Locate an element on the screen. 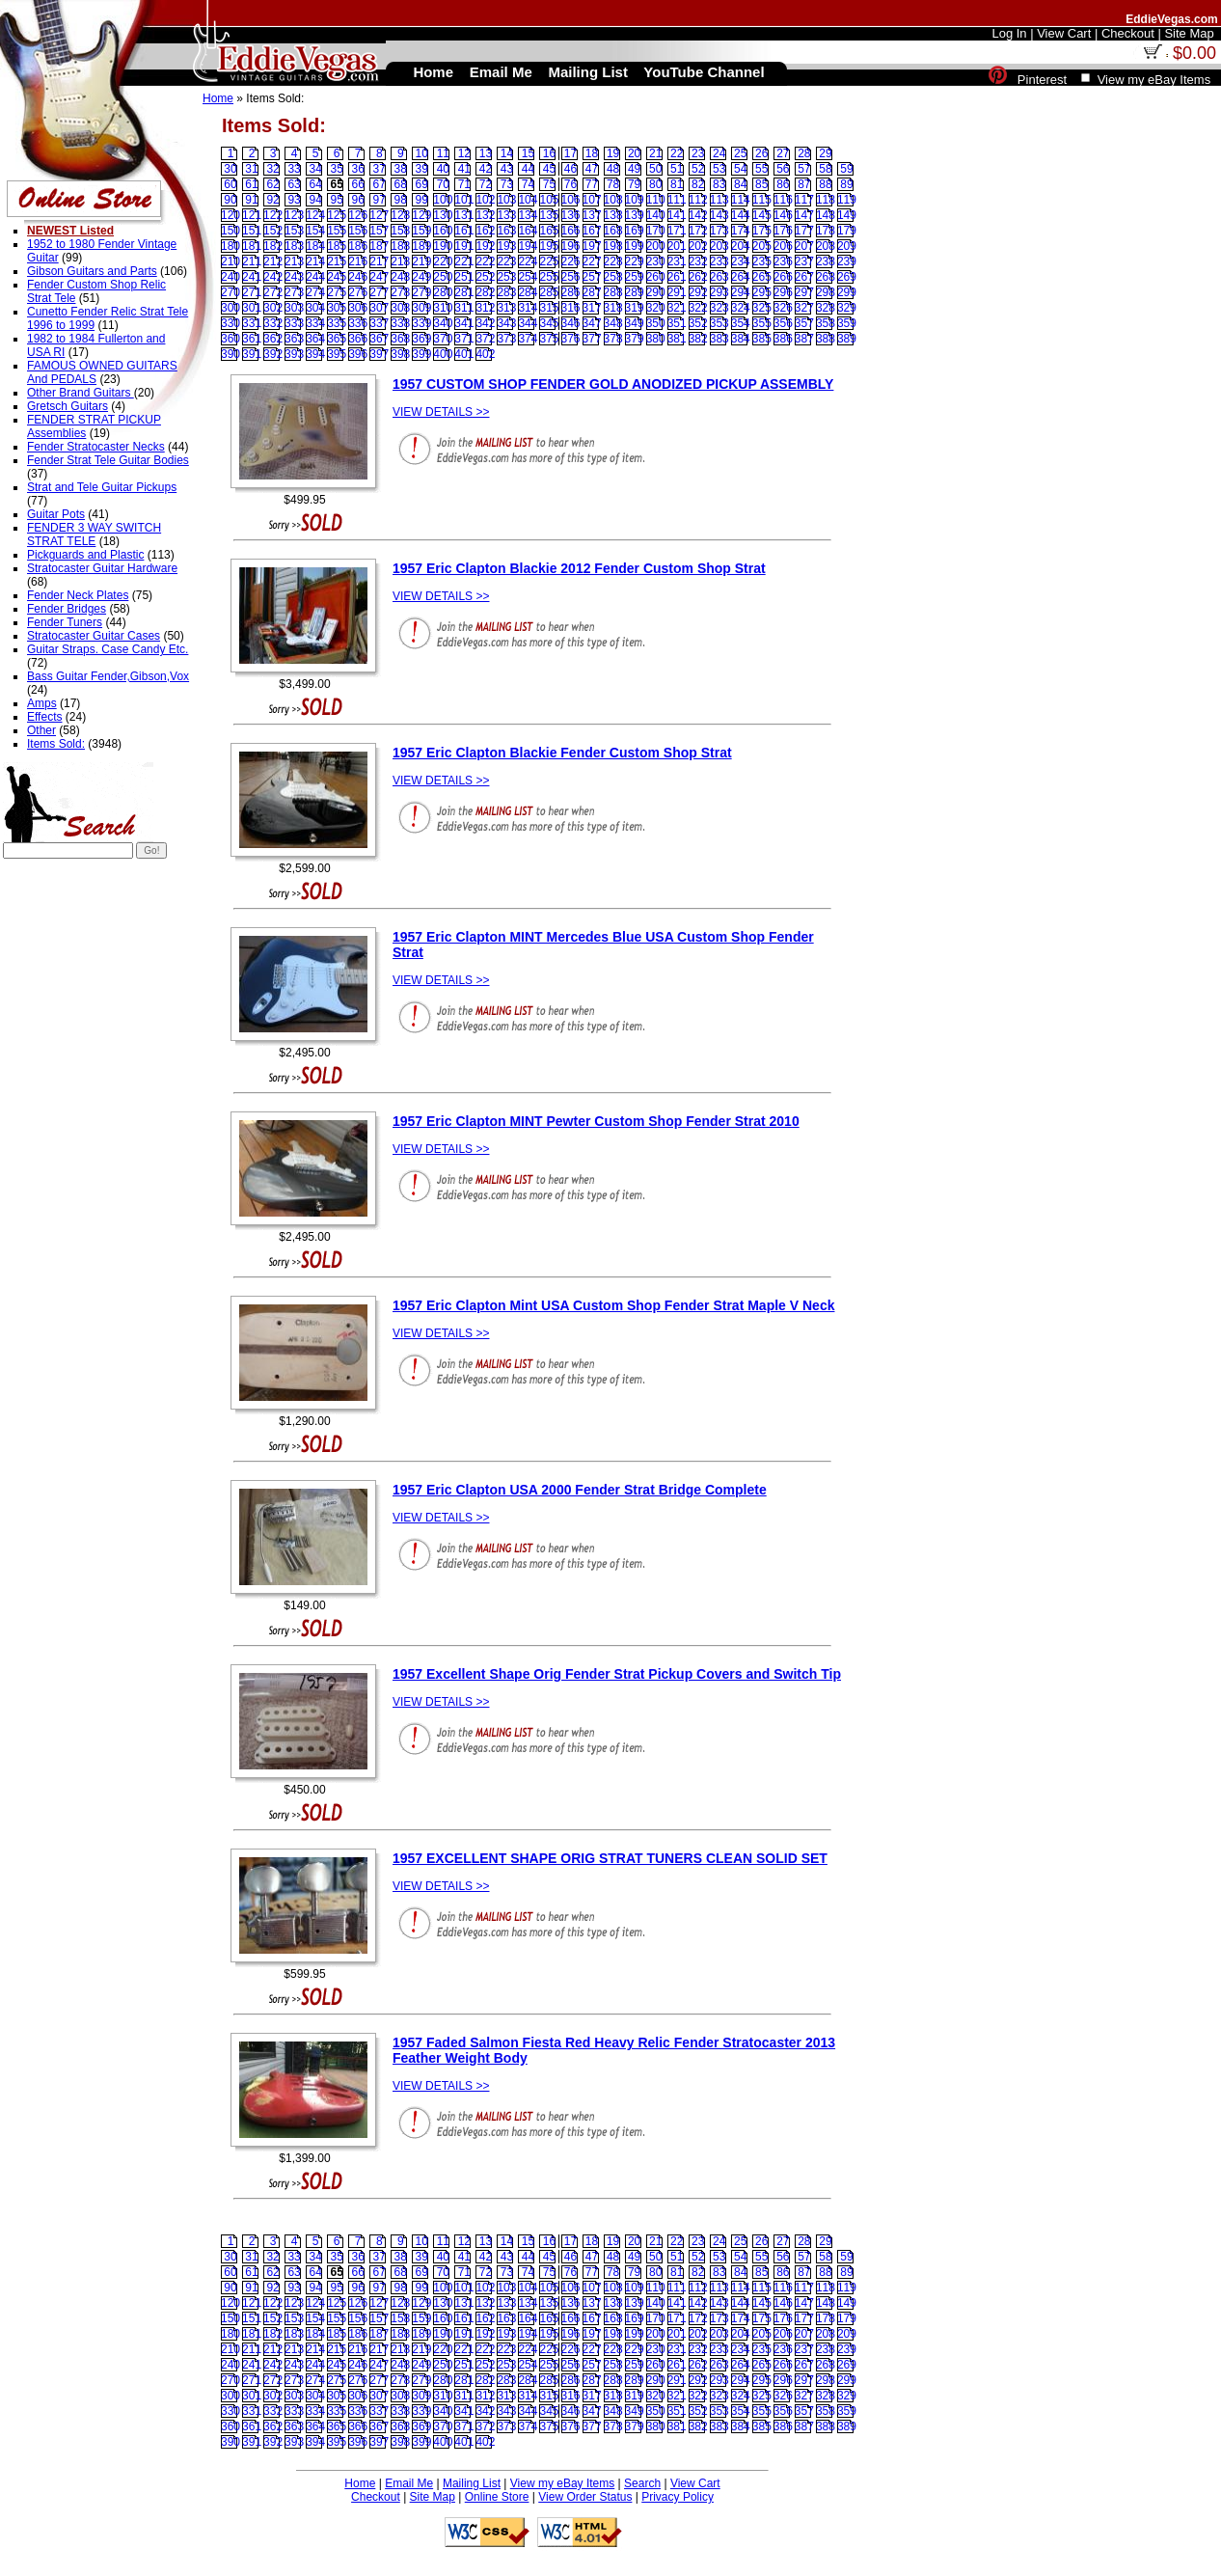  83 is located at coordinates (719, 184).